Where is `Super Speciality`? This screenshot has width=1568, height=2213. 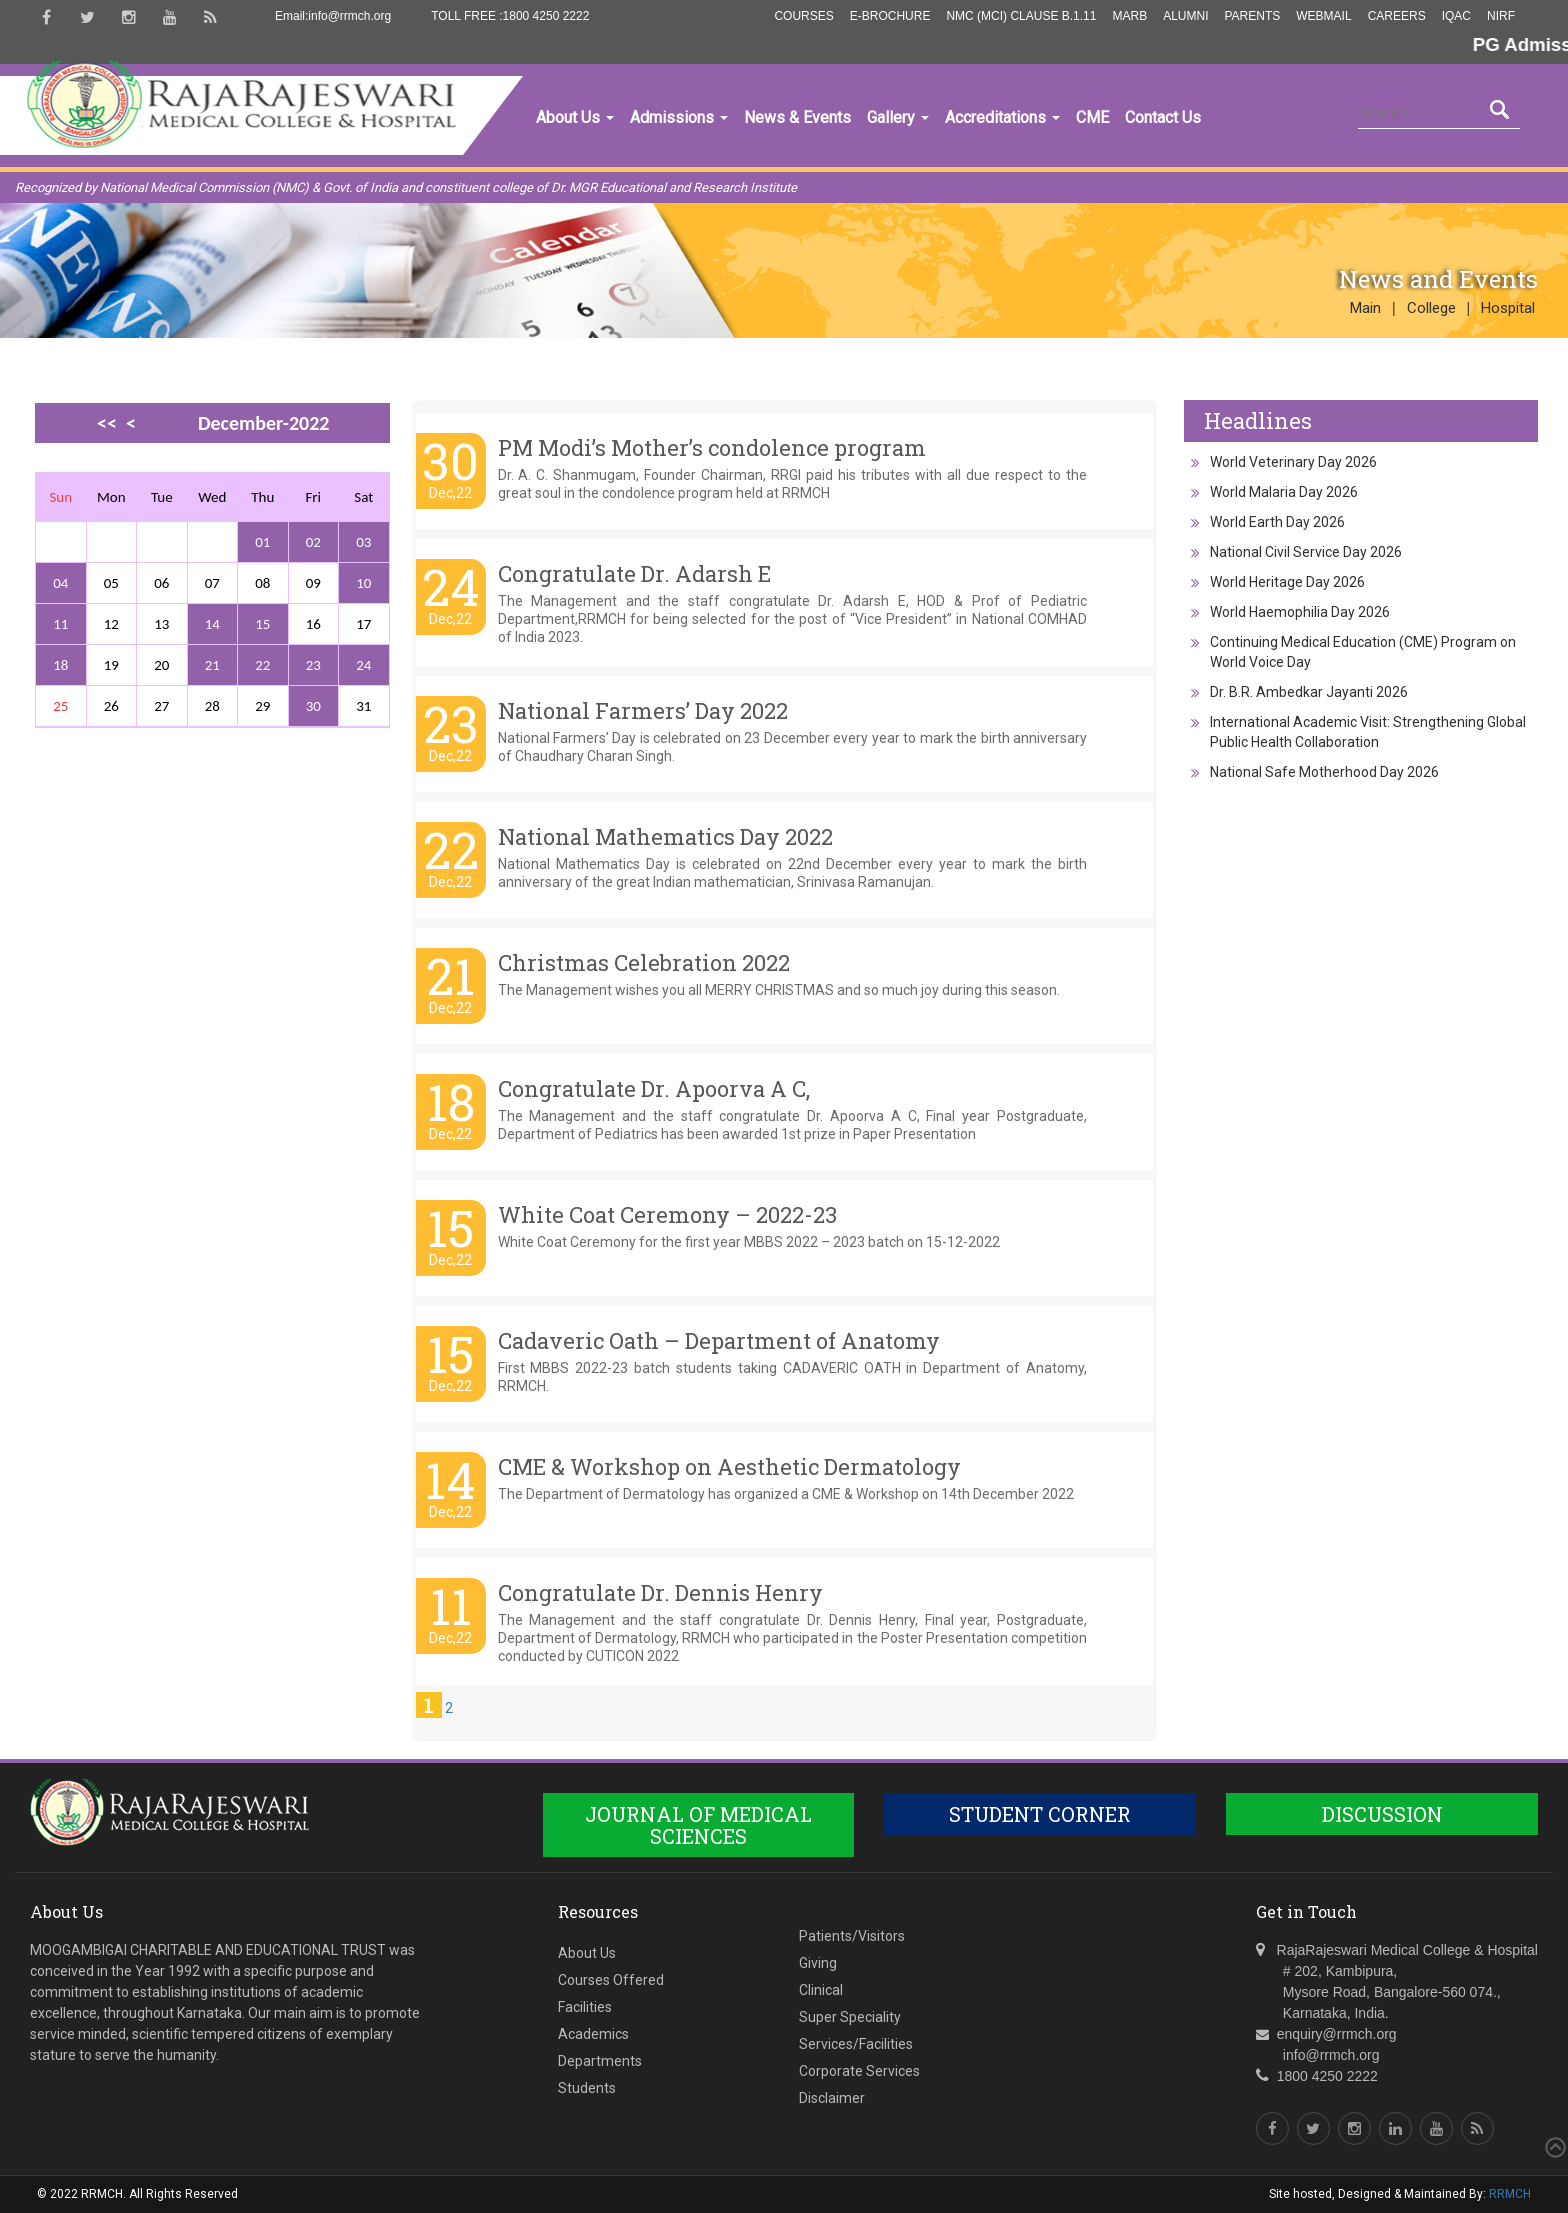
Super Speciality is located at coordinates (850, 2017).